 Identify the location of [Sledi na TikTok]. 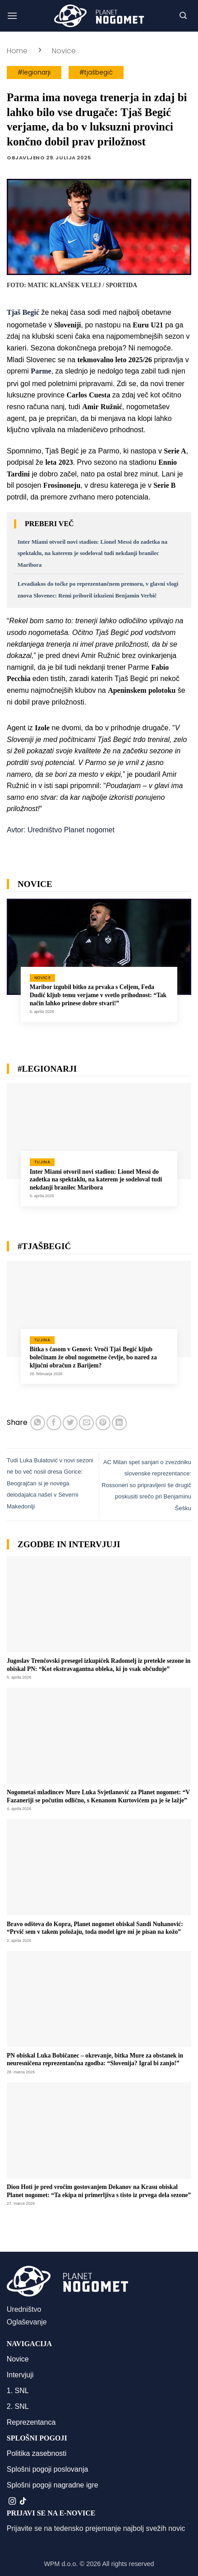
(23, 2501).